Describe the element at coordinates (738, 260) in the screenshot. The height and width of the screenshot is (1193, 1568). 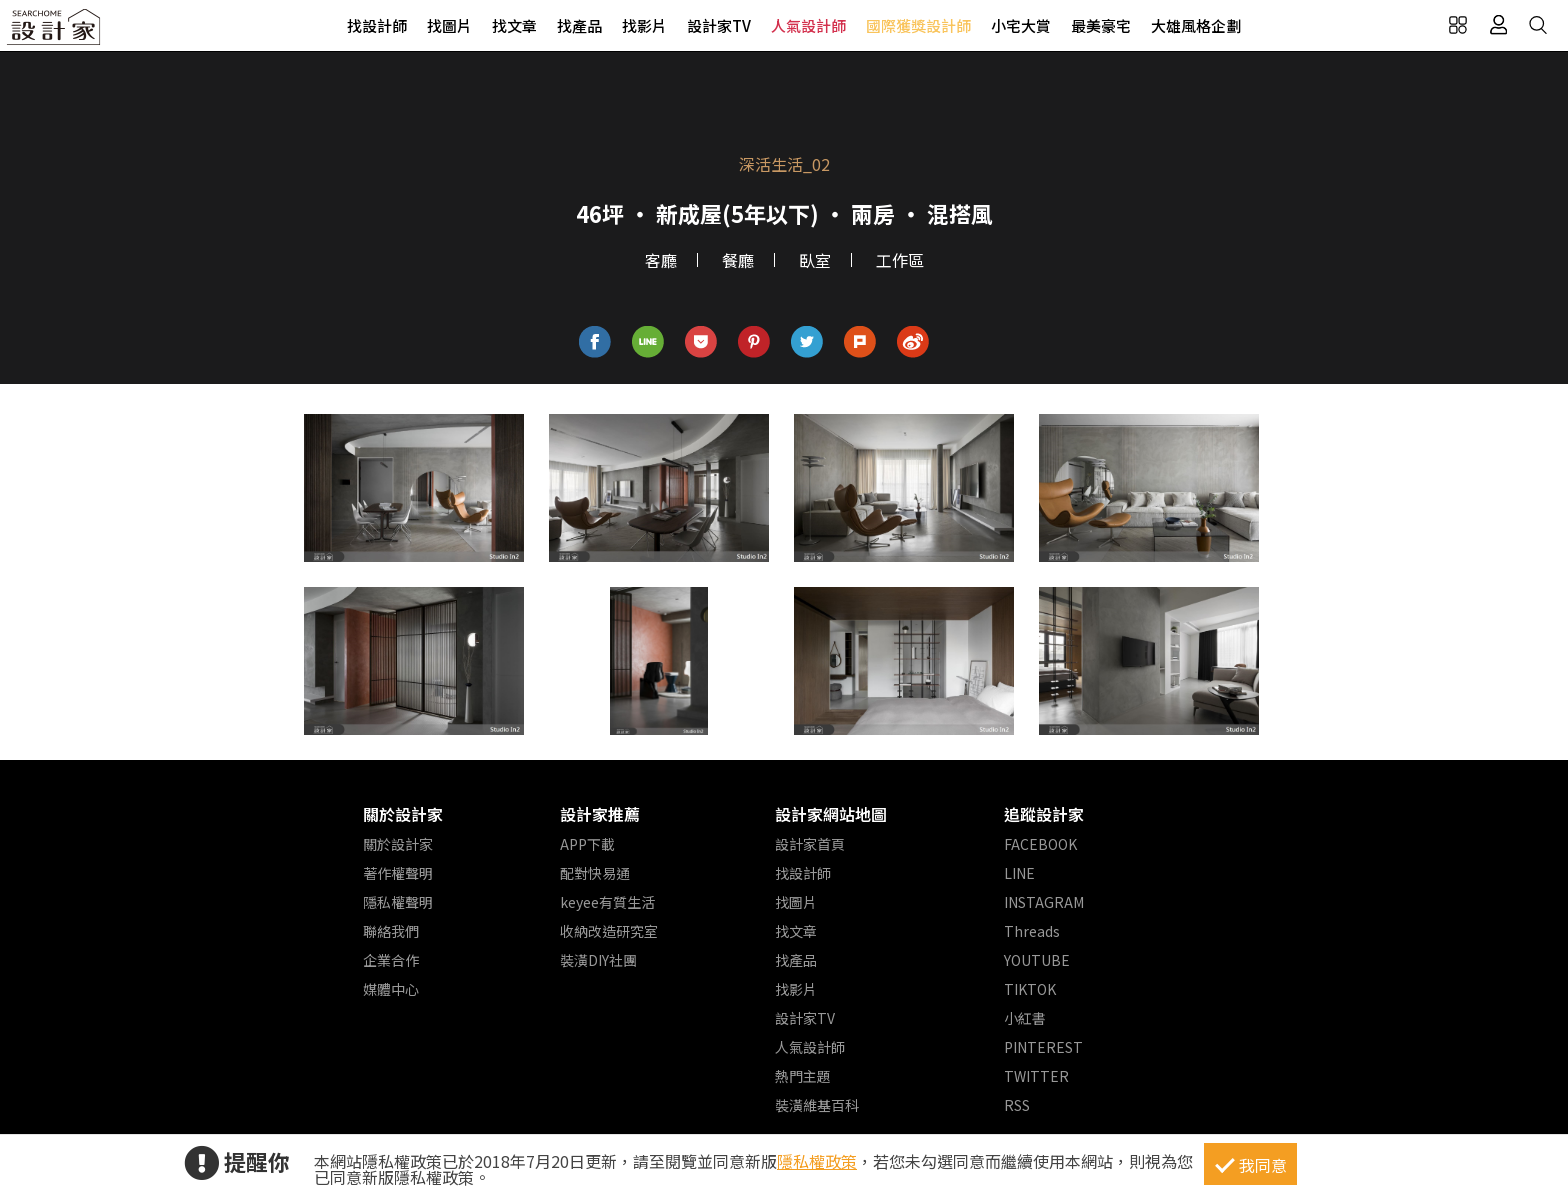
I see `餐廳` at that location.